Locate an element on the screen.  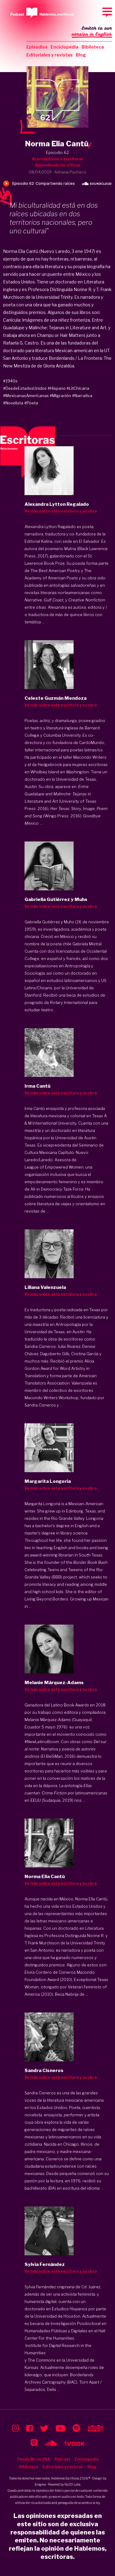
#Novelista is located at coordinates (13, 402).